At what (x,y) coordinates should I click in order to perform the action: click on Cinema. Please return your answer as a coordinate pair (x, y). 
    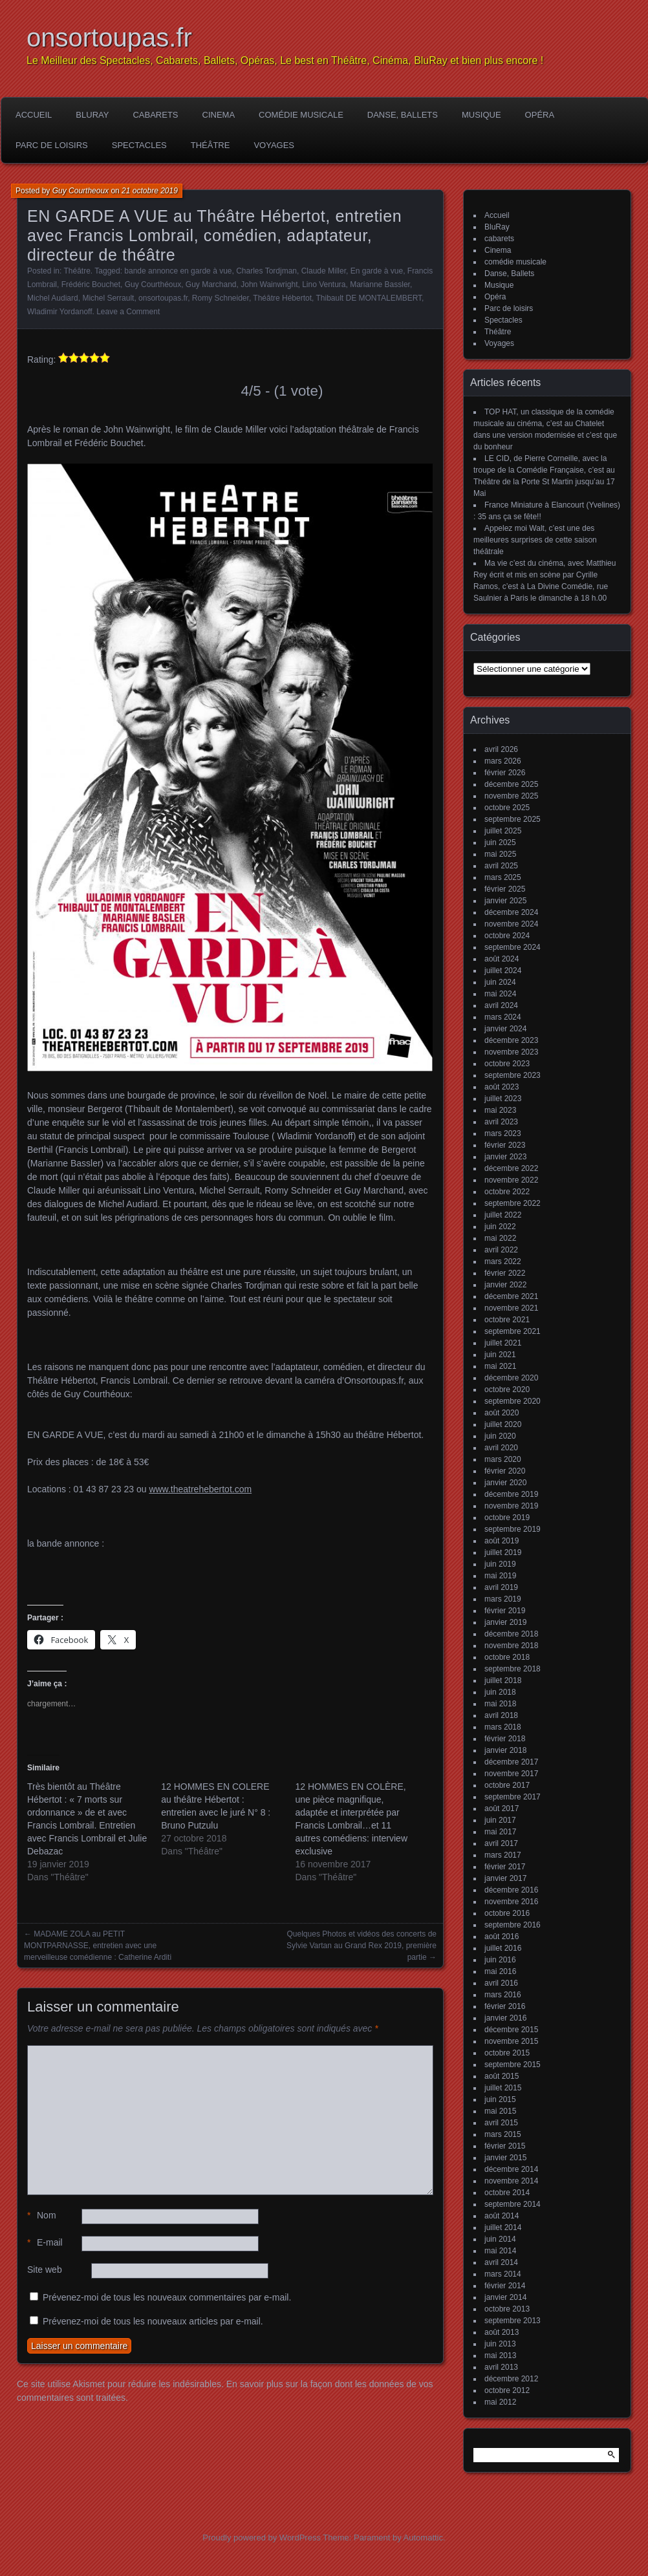
    Looking at the image, I should click on (218, 115).